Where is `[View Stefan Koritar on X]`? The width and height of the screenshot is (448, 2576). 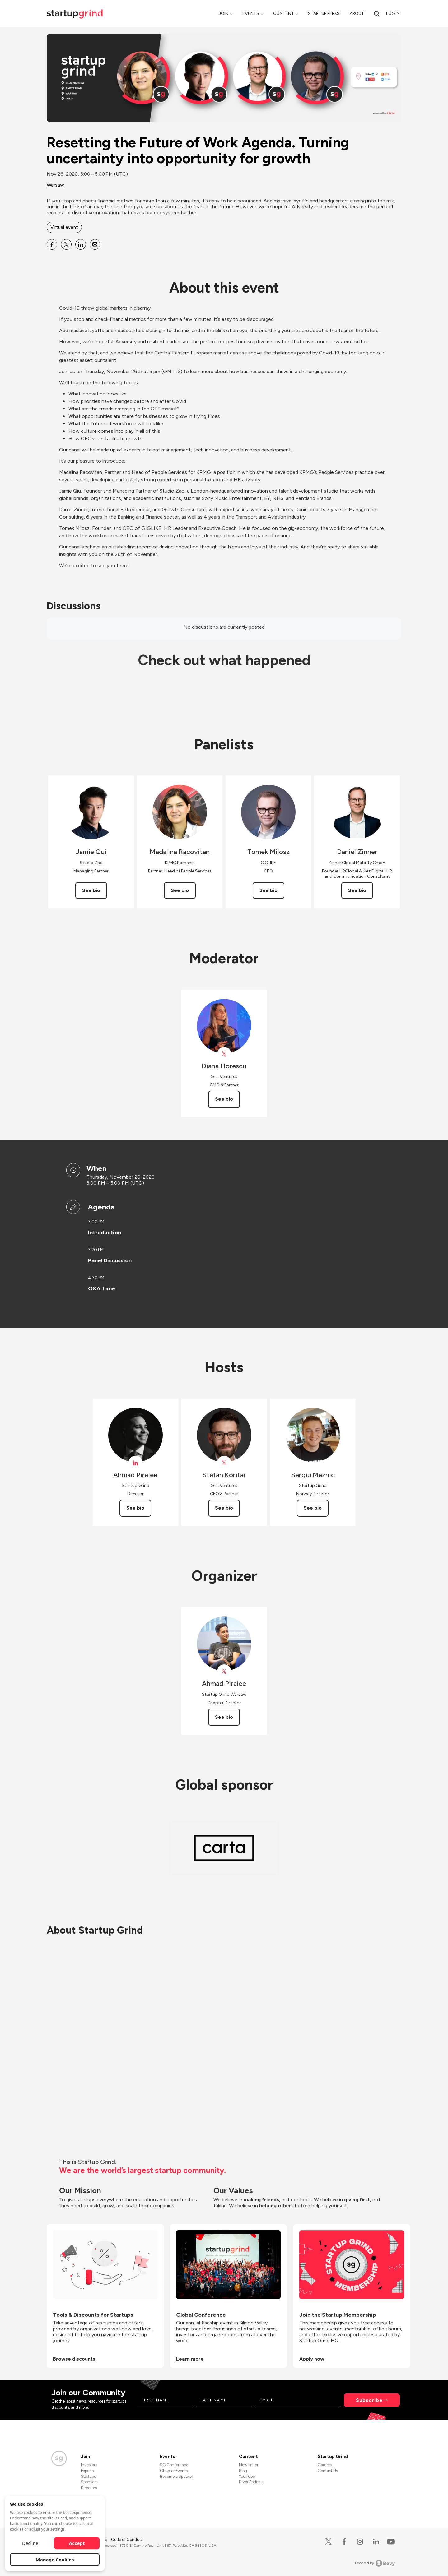
[View Stefan Koritar on X] is located at coordinates (224, 1463).